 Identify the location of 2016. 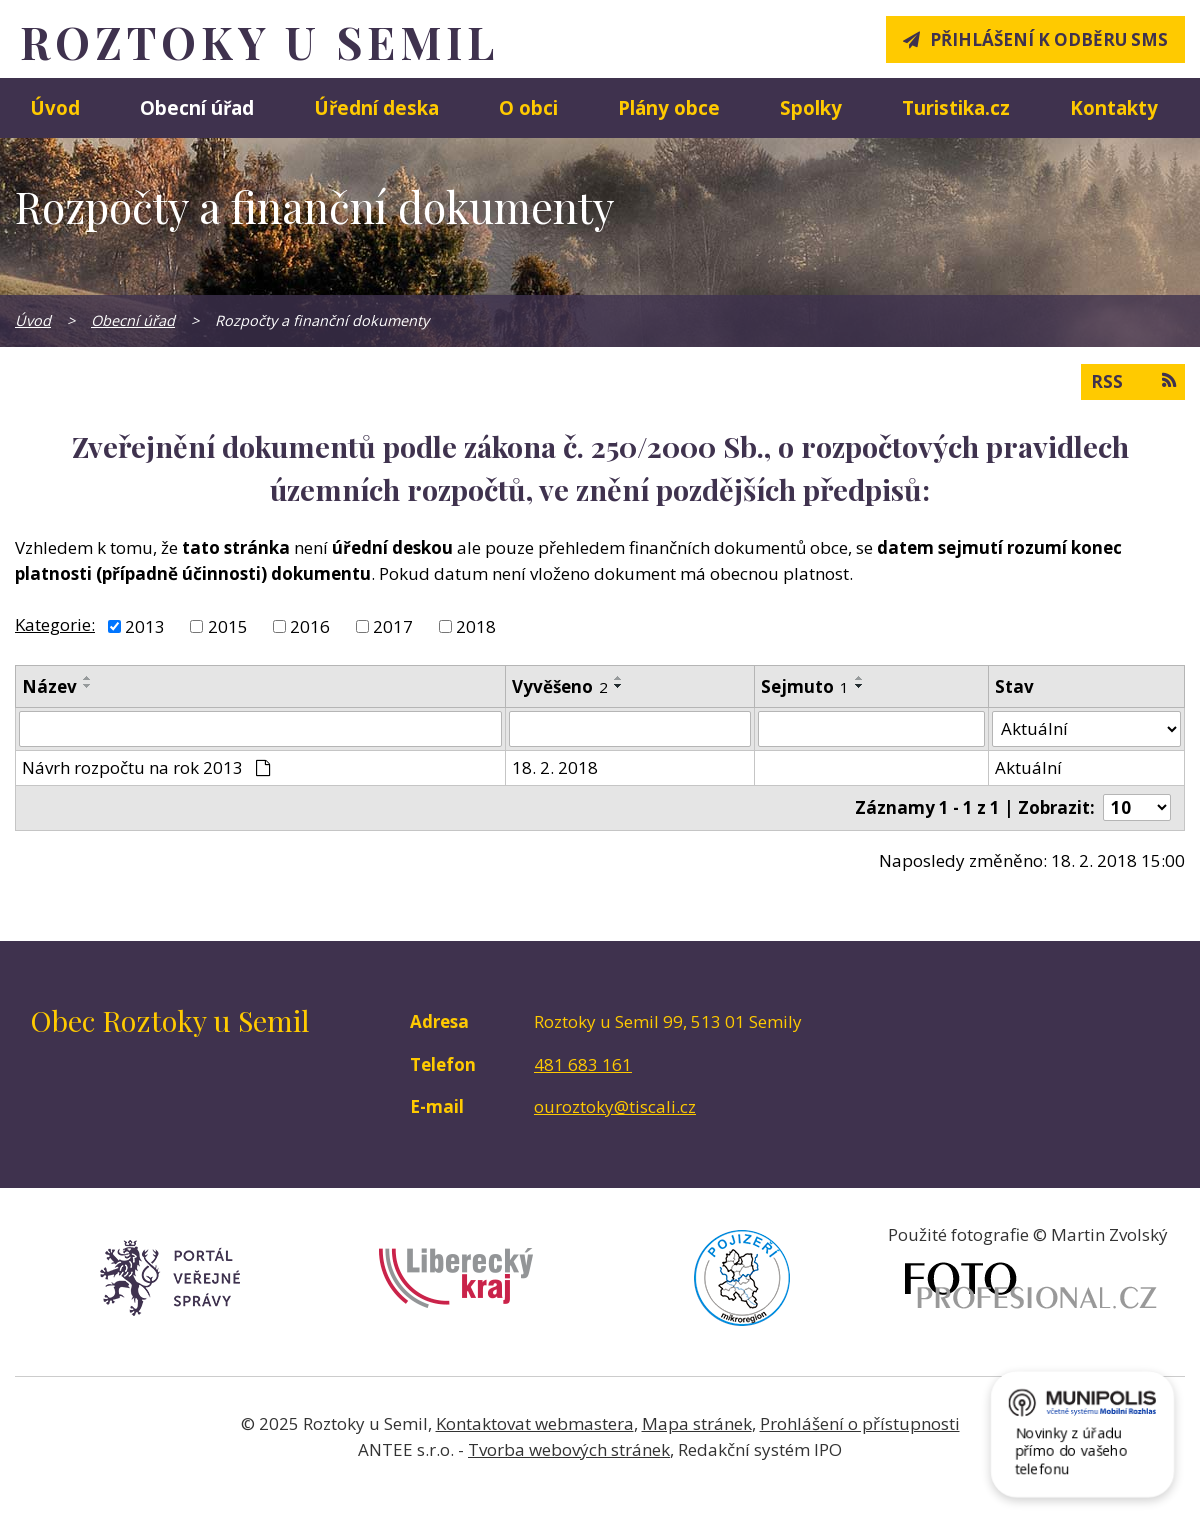
(310, 626).